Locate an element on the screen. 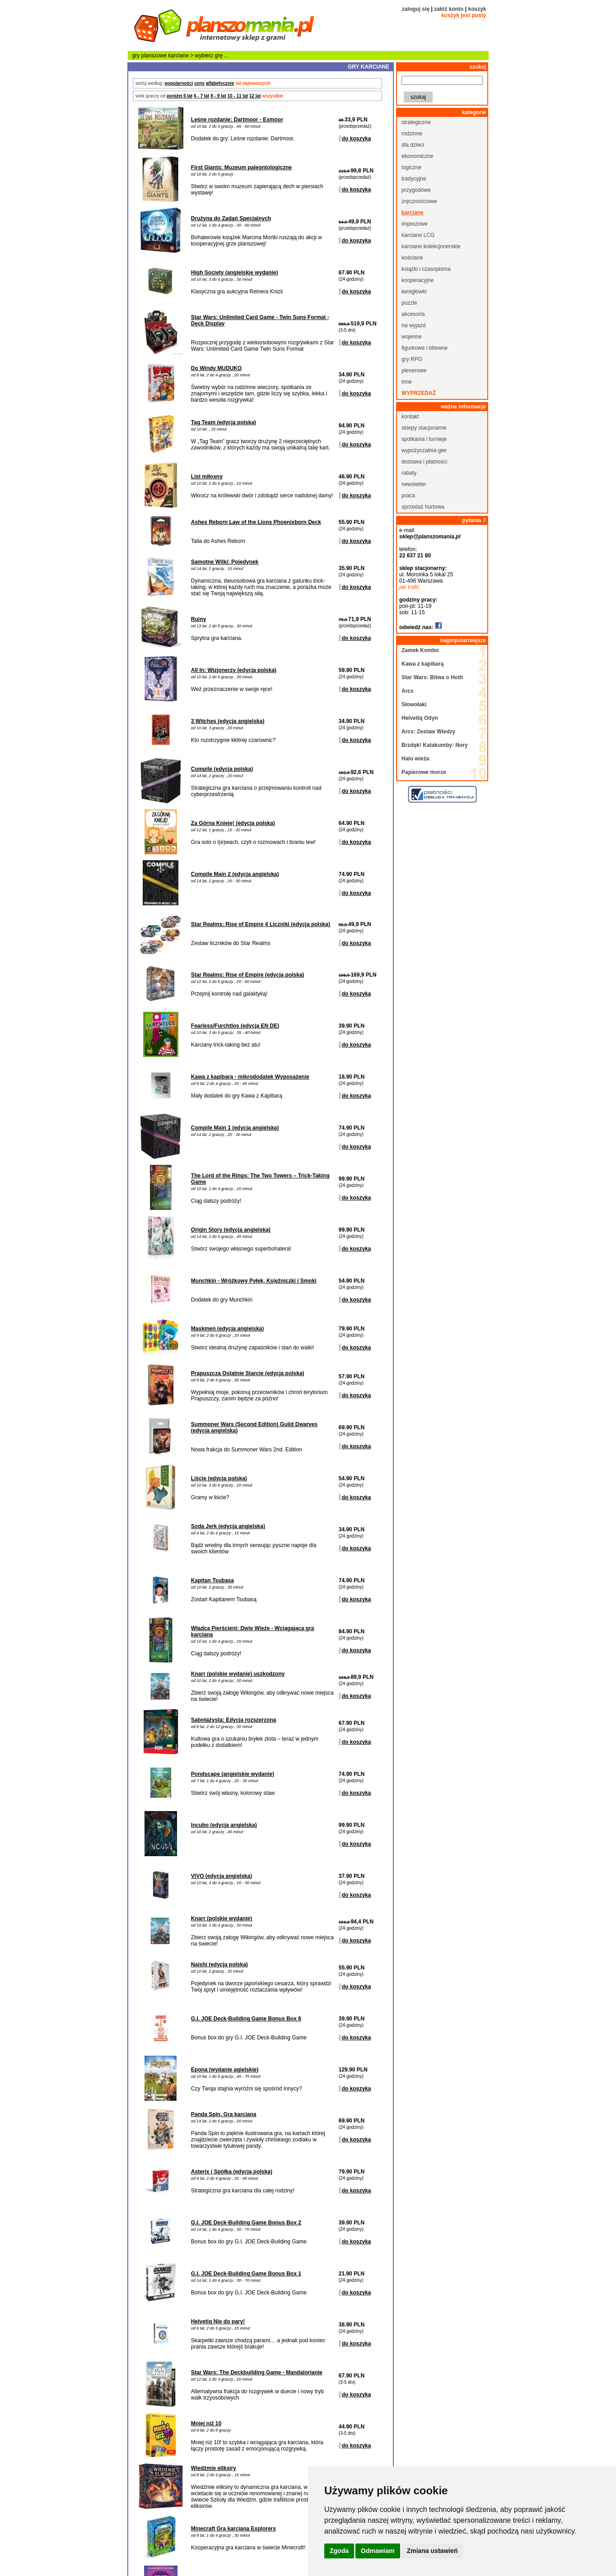 This screenshot has width=616, height=2576. puzzle is located at coordinates (409, 303).